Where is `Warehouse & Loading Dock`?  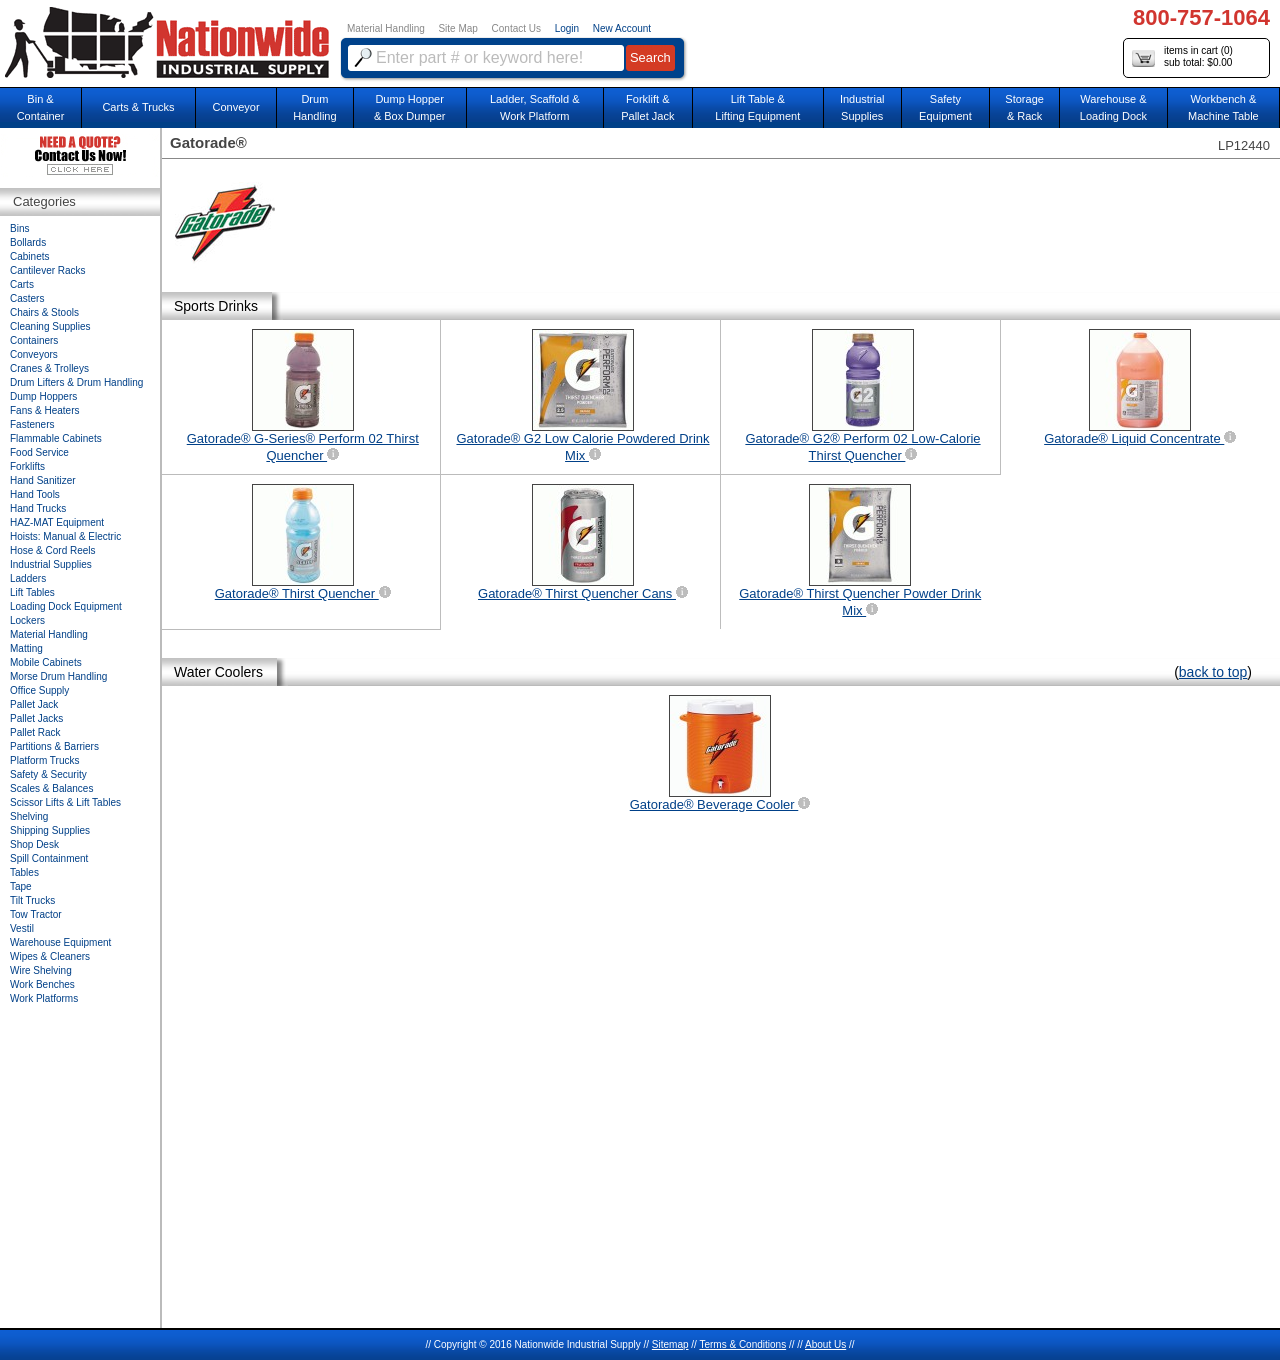 Warehouse & Loading Dock is located at coordinates (1113, 107).